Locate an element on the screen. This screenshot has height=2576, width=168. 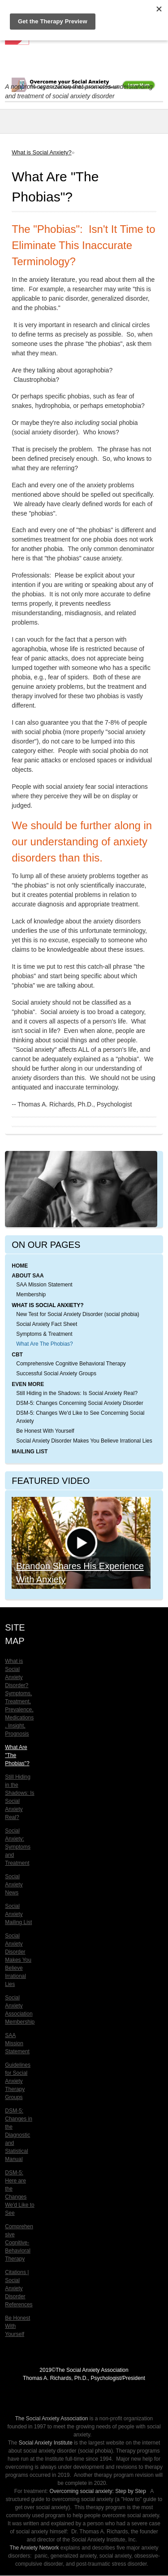
Even More is located at coordinates (28, 1384).